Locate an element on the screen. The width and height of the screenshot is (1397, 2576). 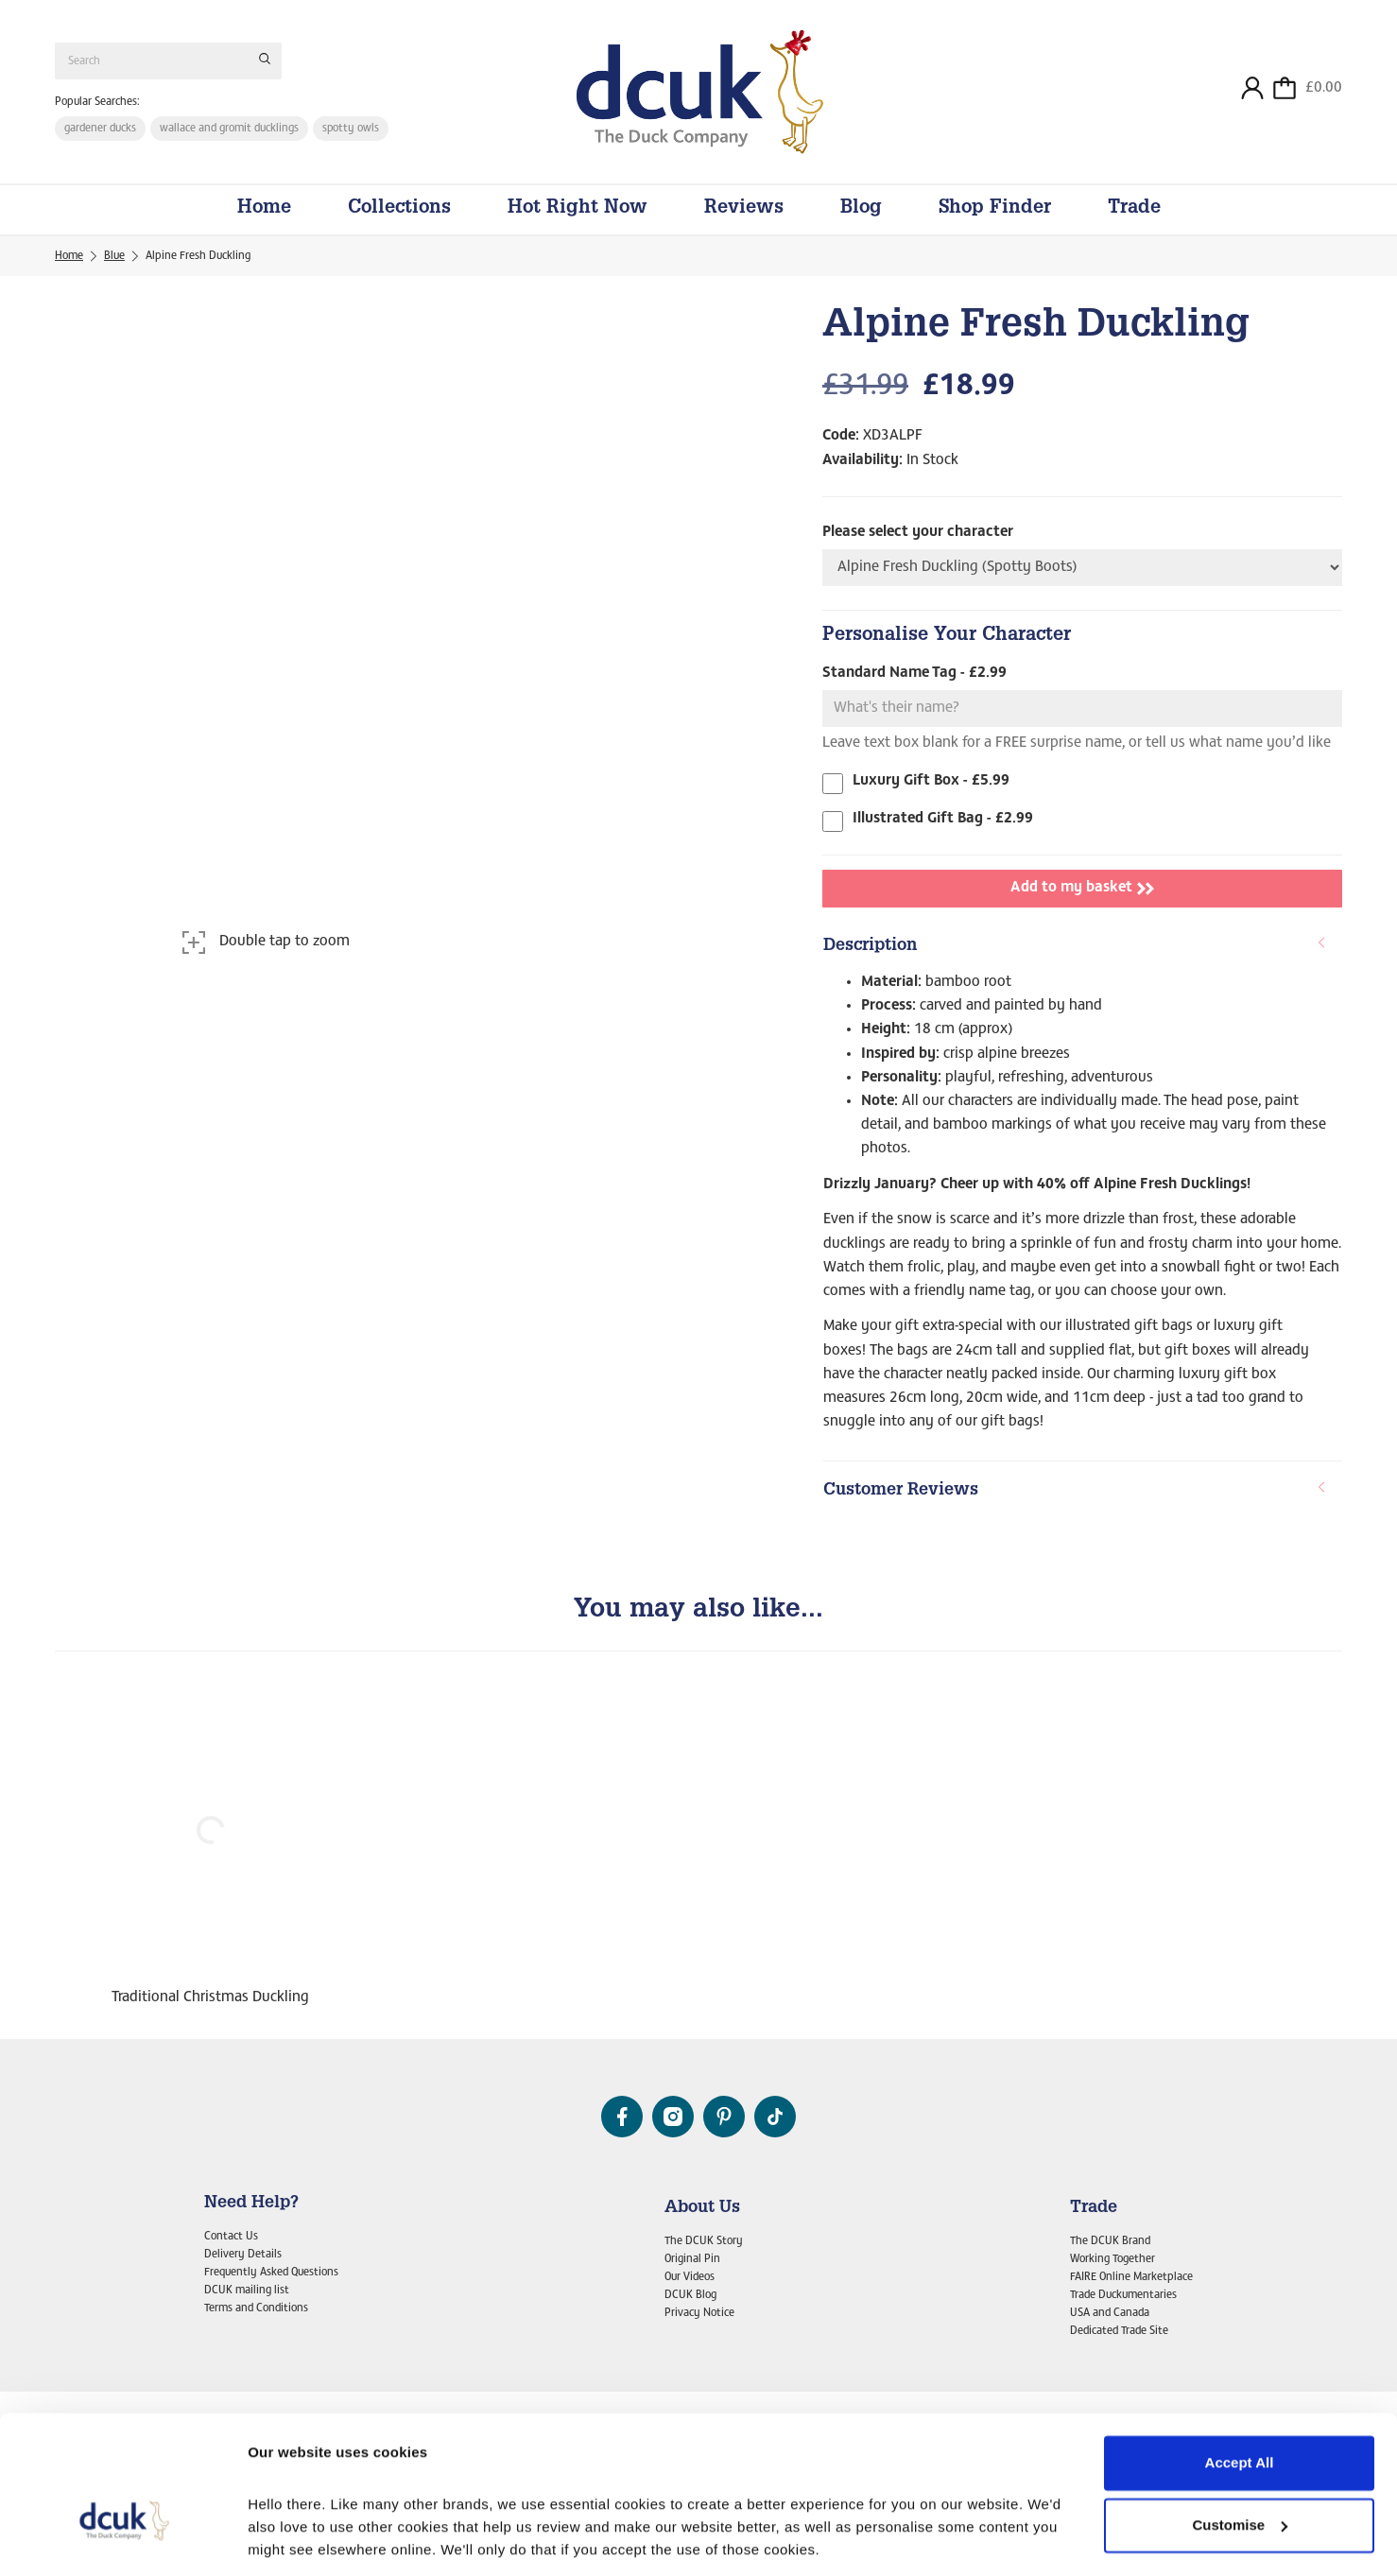
FAIRE Online Marketplace is located at coordinates (1131, 2277).